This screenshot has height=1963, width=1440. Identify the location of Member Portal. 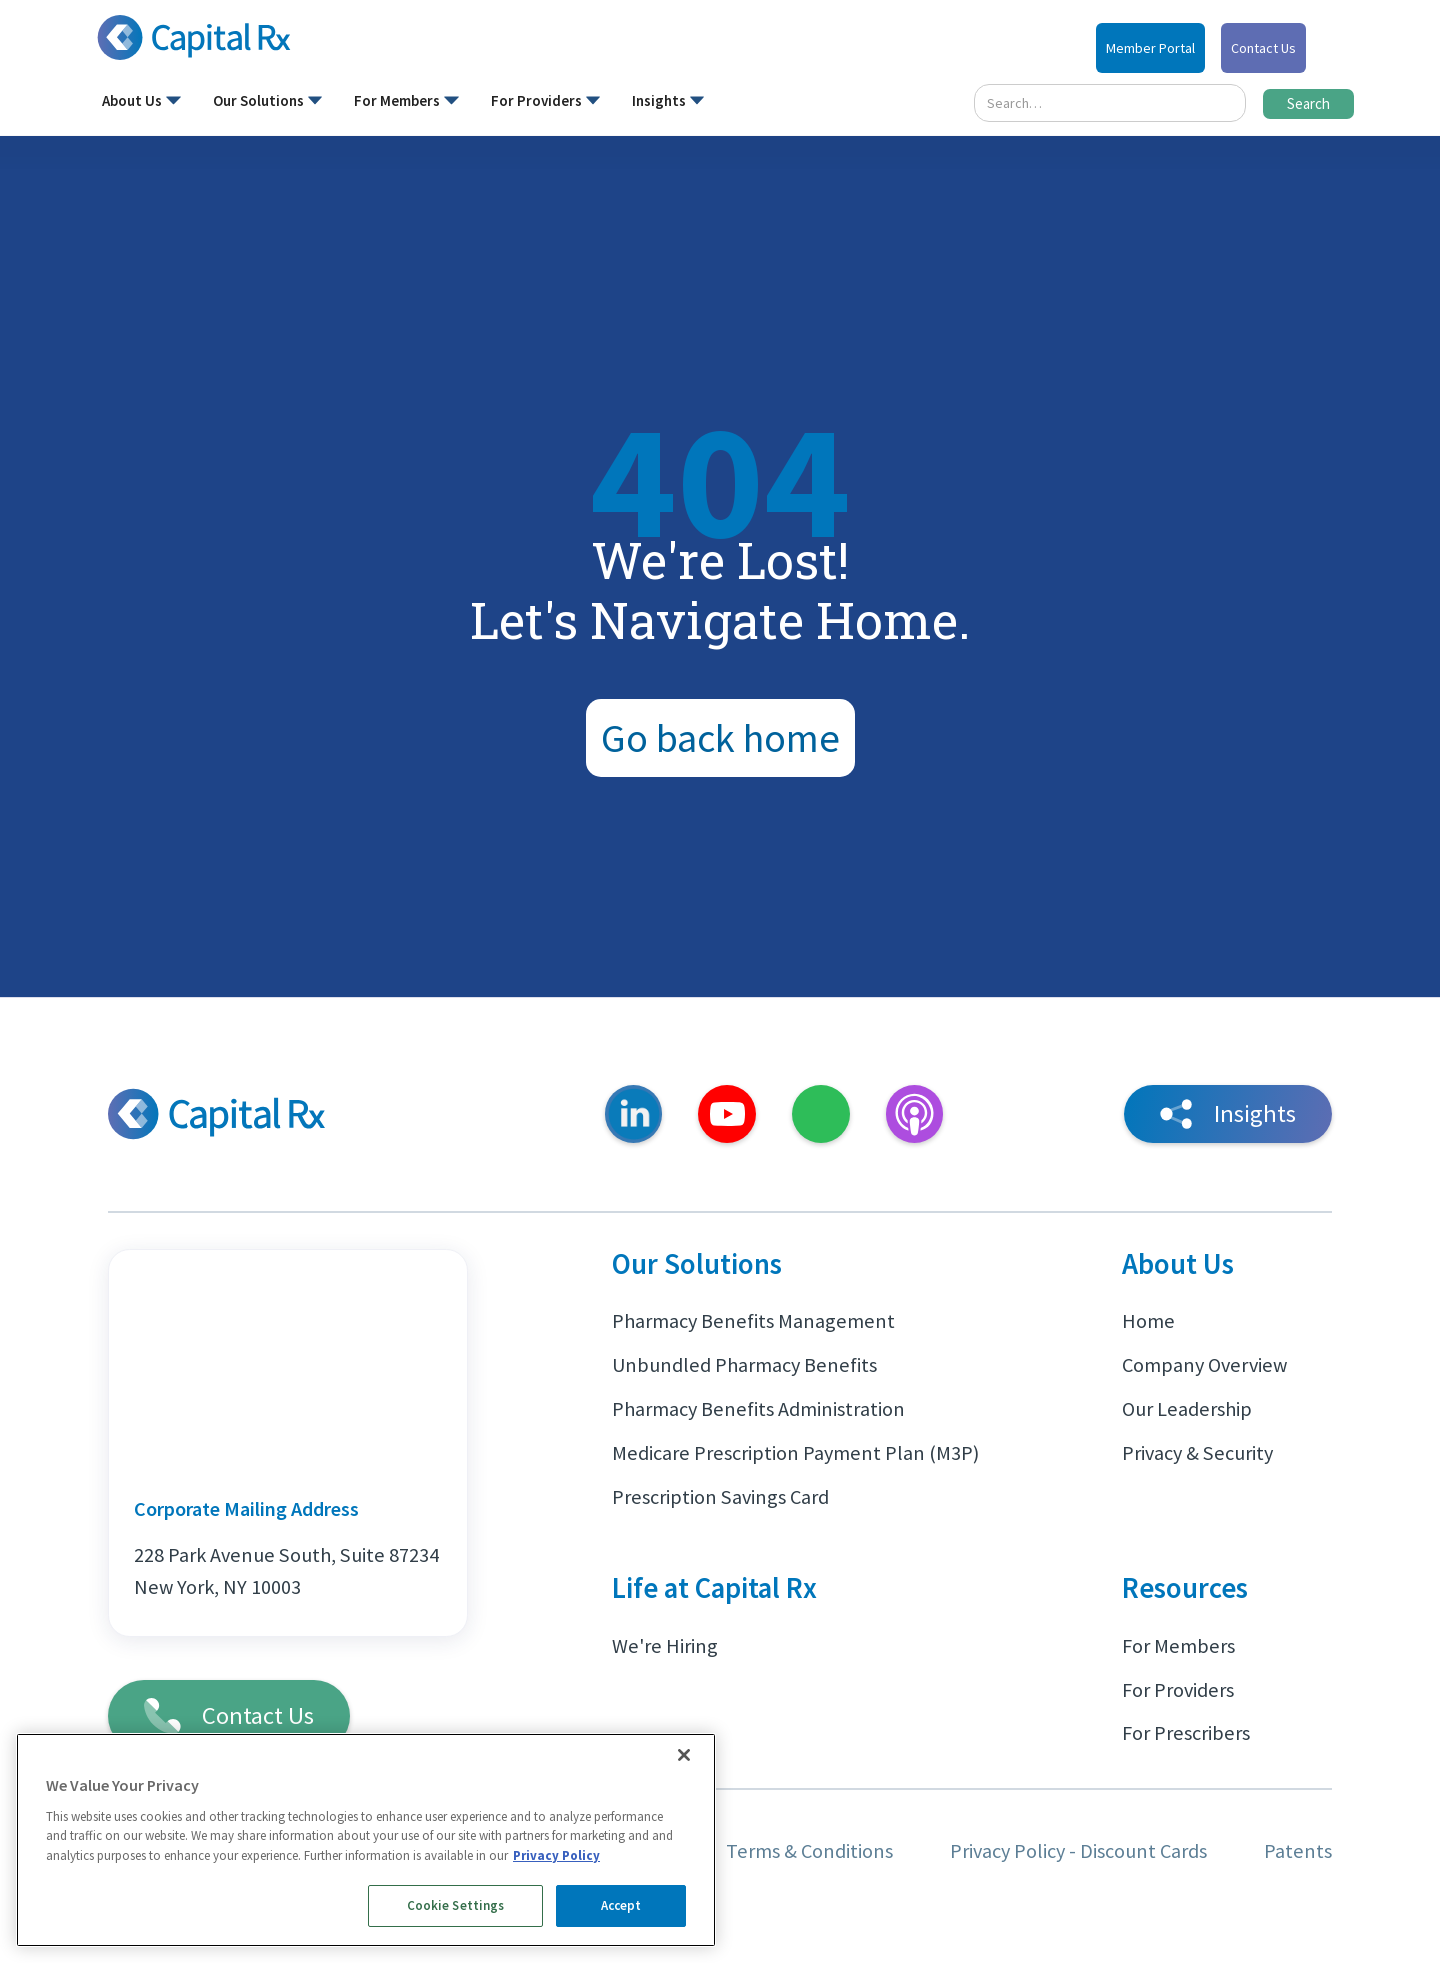
(1150, 48).